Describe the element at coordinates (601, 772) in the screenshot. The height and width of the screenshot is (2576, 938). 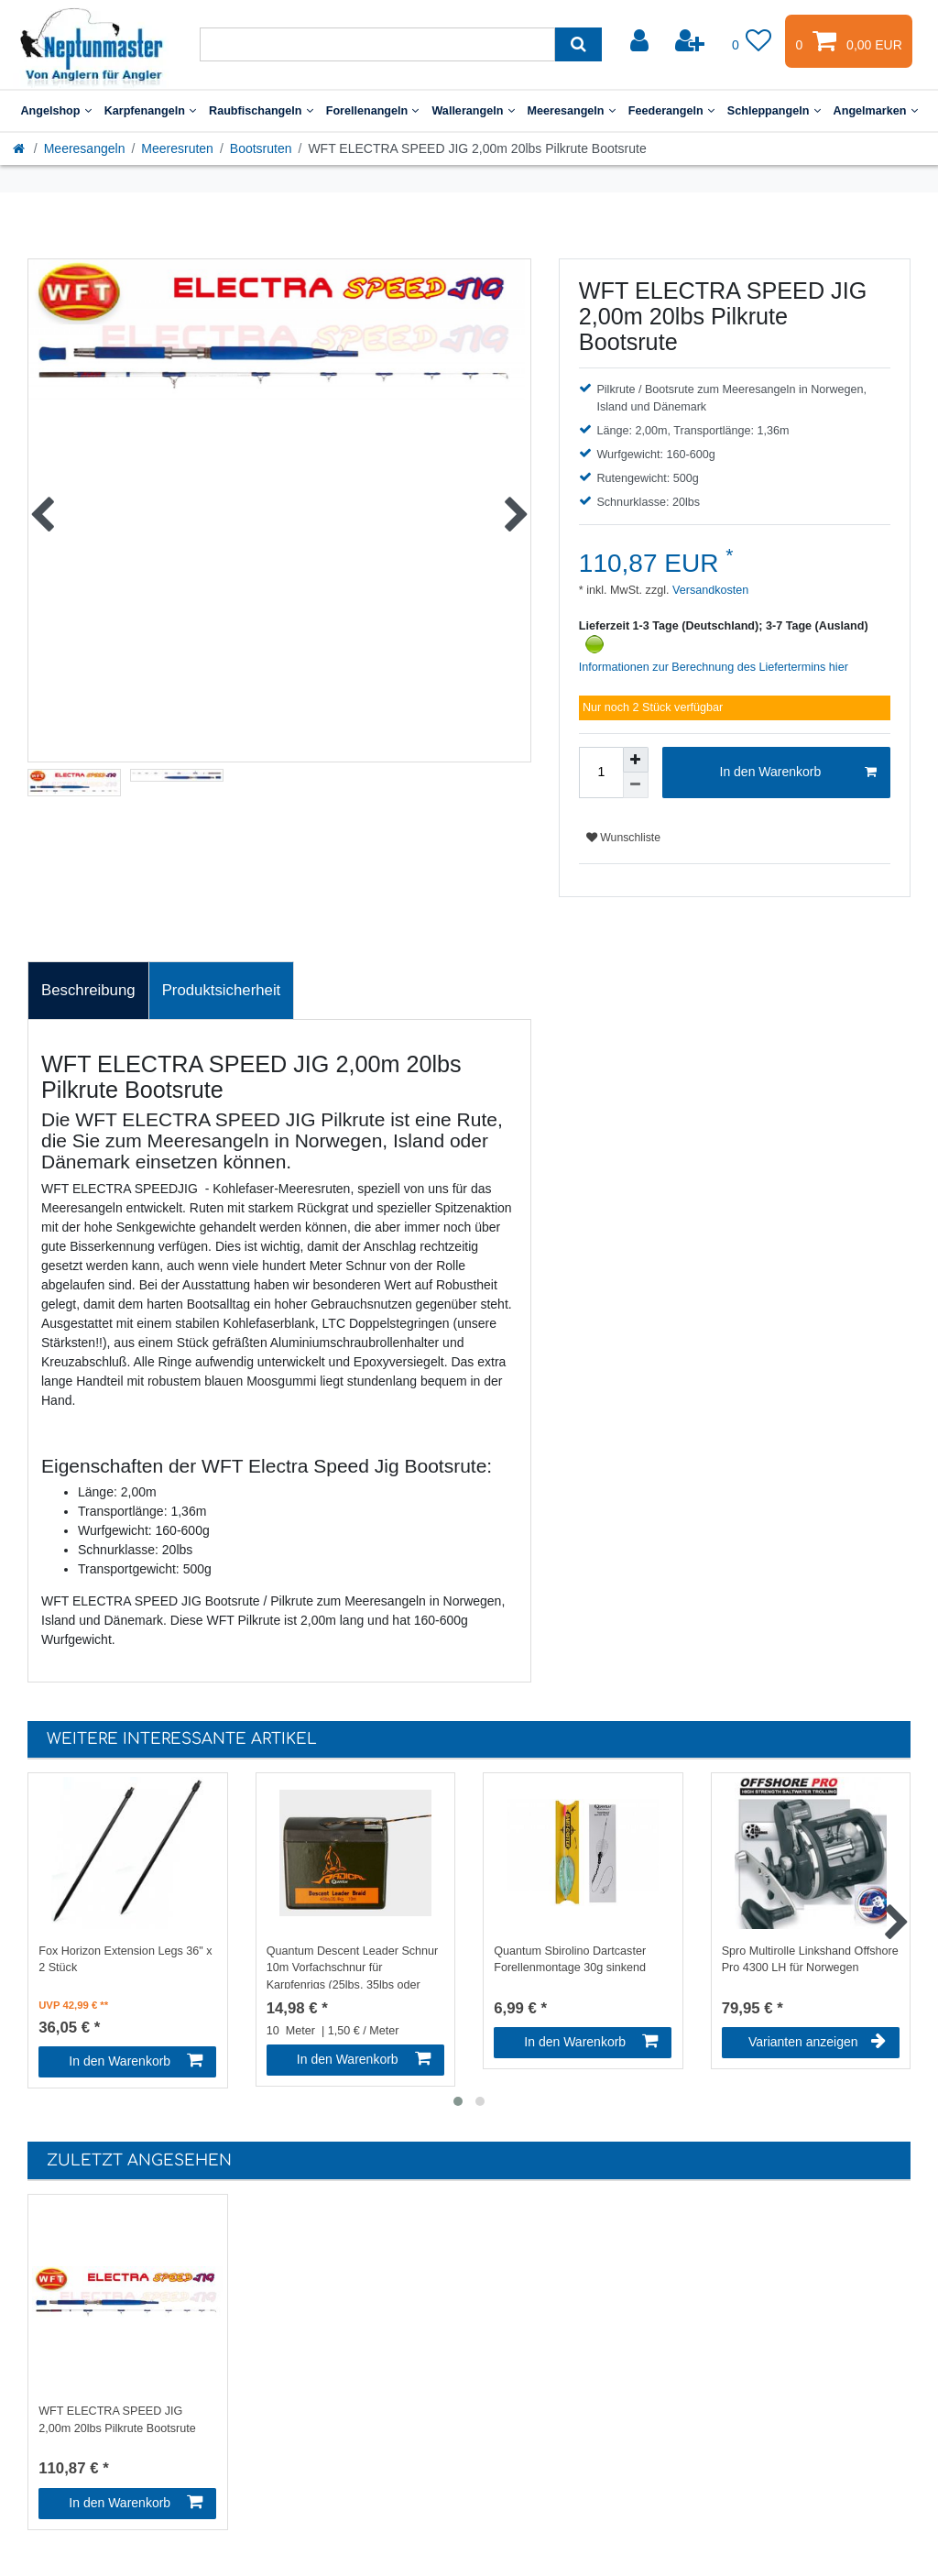
I see `[Mengeneingabe]` at that location.